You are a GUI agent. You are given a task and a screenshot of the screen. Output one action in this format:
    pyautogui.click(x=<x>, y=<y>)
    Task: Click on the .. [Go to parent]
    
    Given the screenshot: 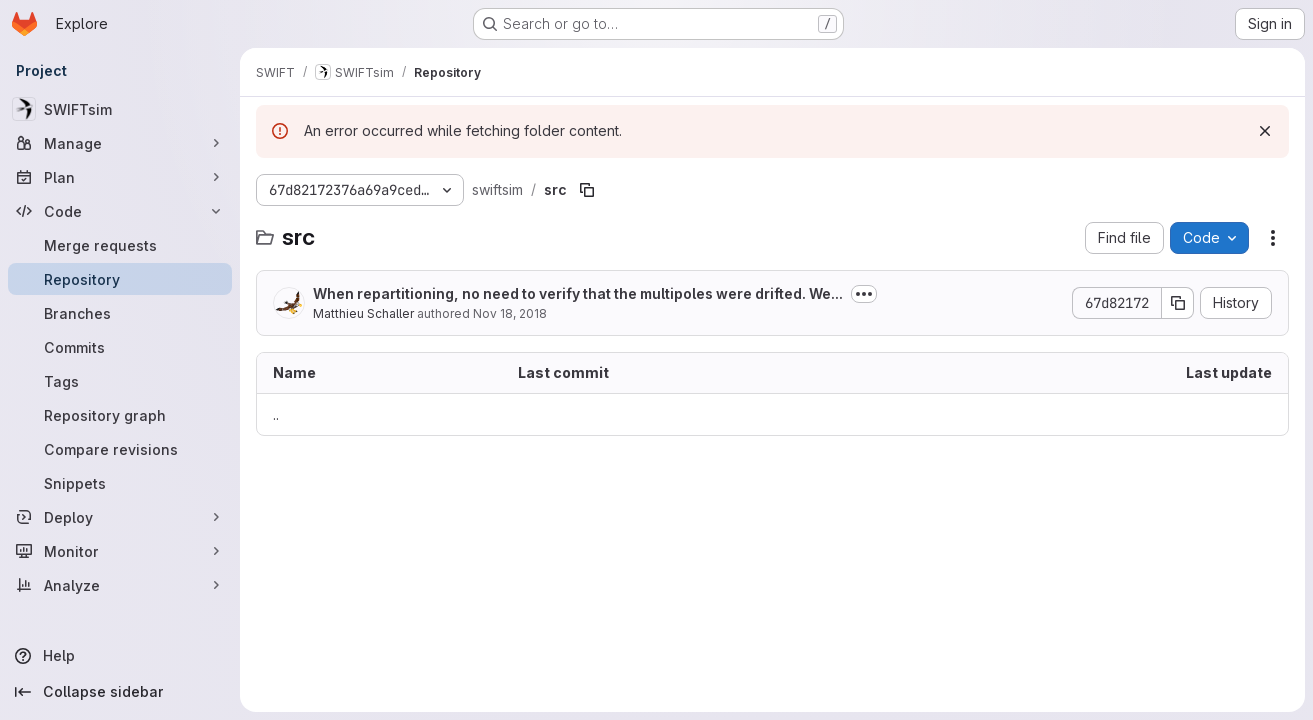 What is the action you would take?
    pyautogui.click(x=276, y=414)
    